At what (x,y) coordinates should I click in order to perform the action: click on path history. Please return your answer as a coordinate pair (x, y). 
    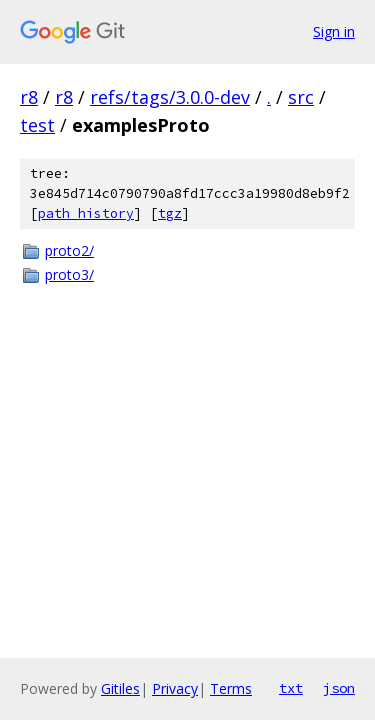
    Looking at the image, I should click on (86, 213).